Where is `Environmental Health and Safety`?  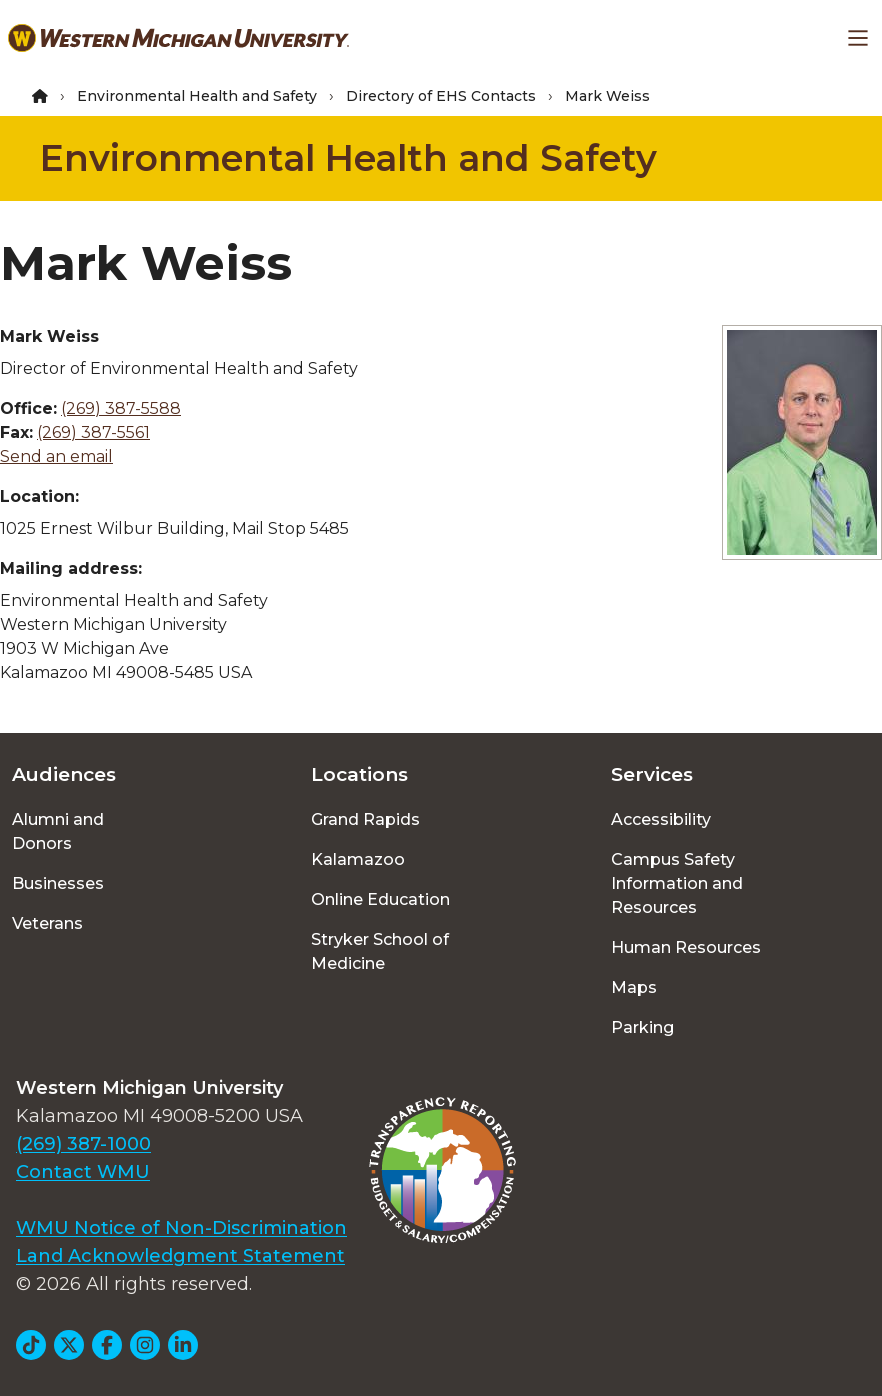 Environmental Health and Safety is located at coordinates (197, 96).